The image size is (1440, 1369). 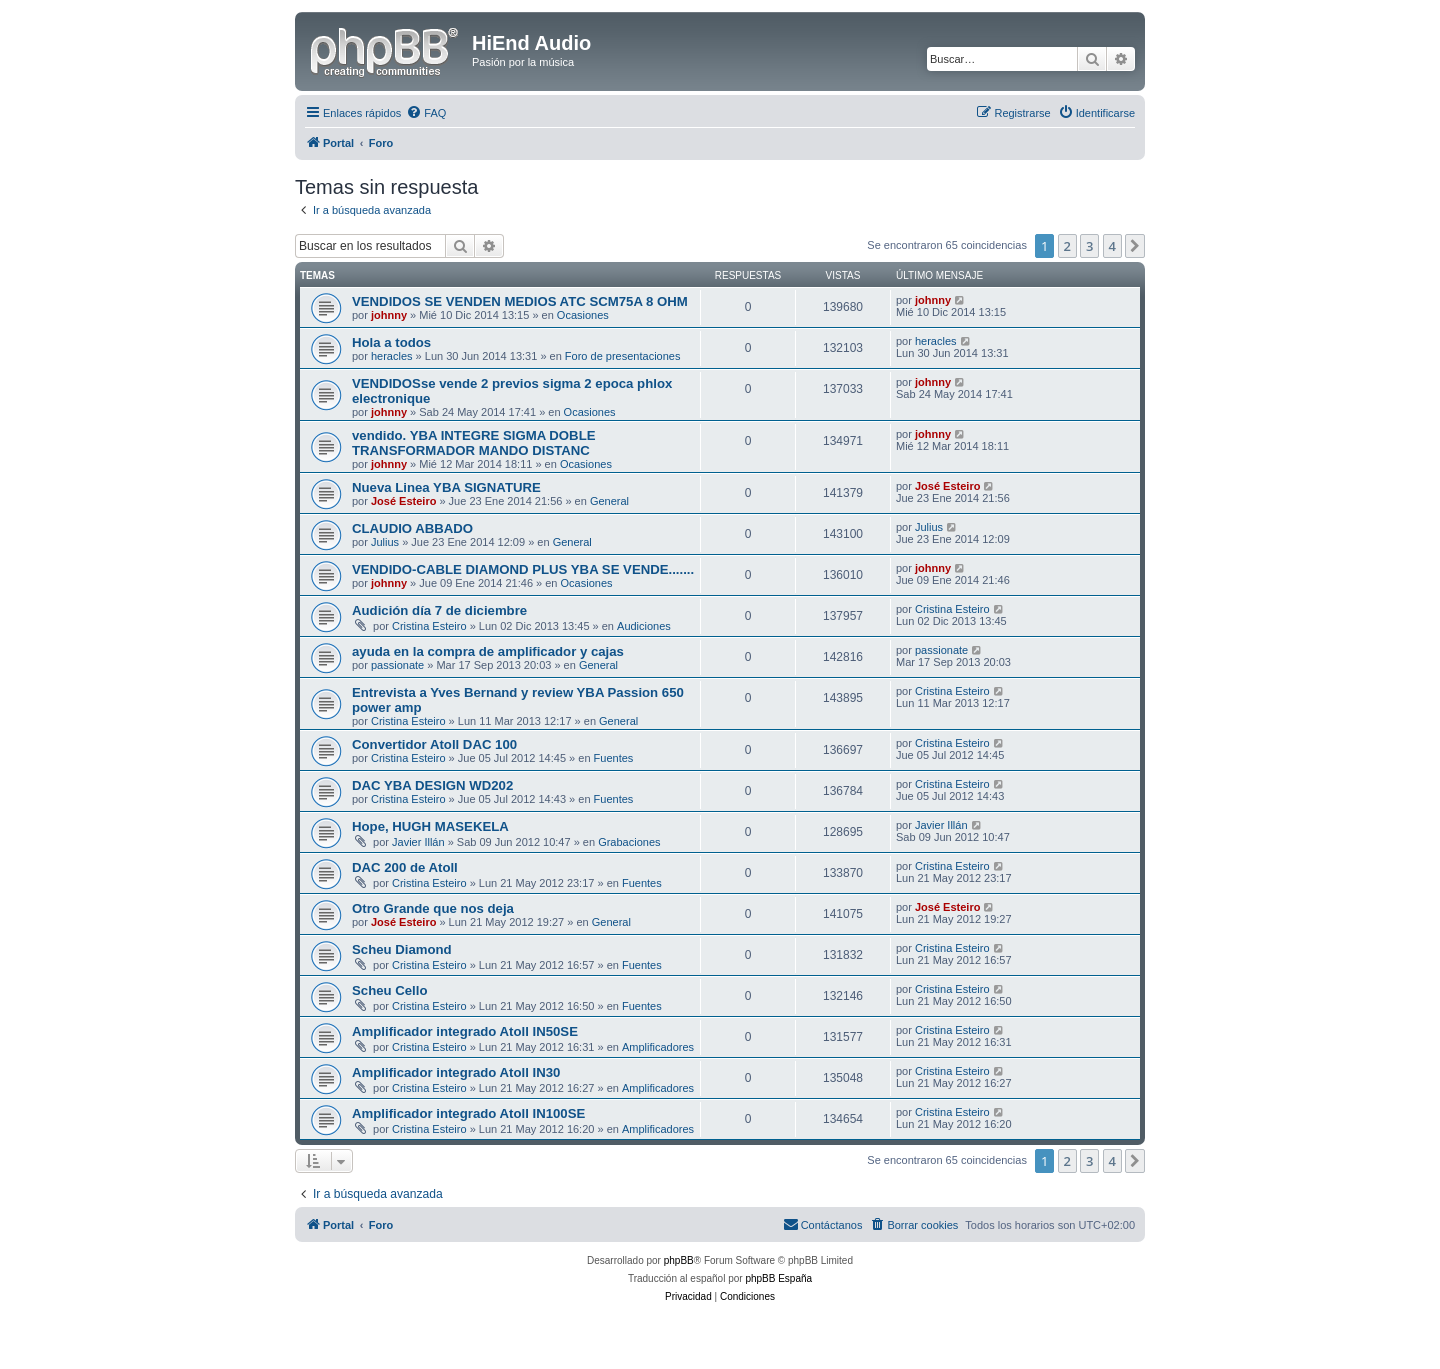 I want to click on vendido. YBA INTEGRE SIGMA DOBLE TRANSFORMADOR MANDO DISTANC, so click(x=474, y=443).